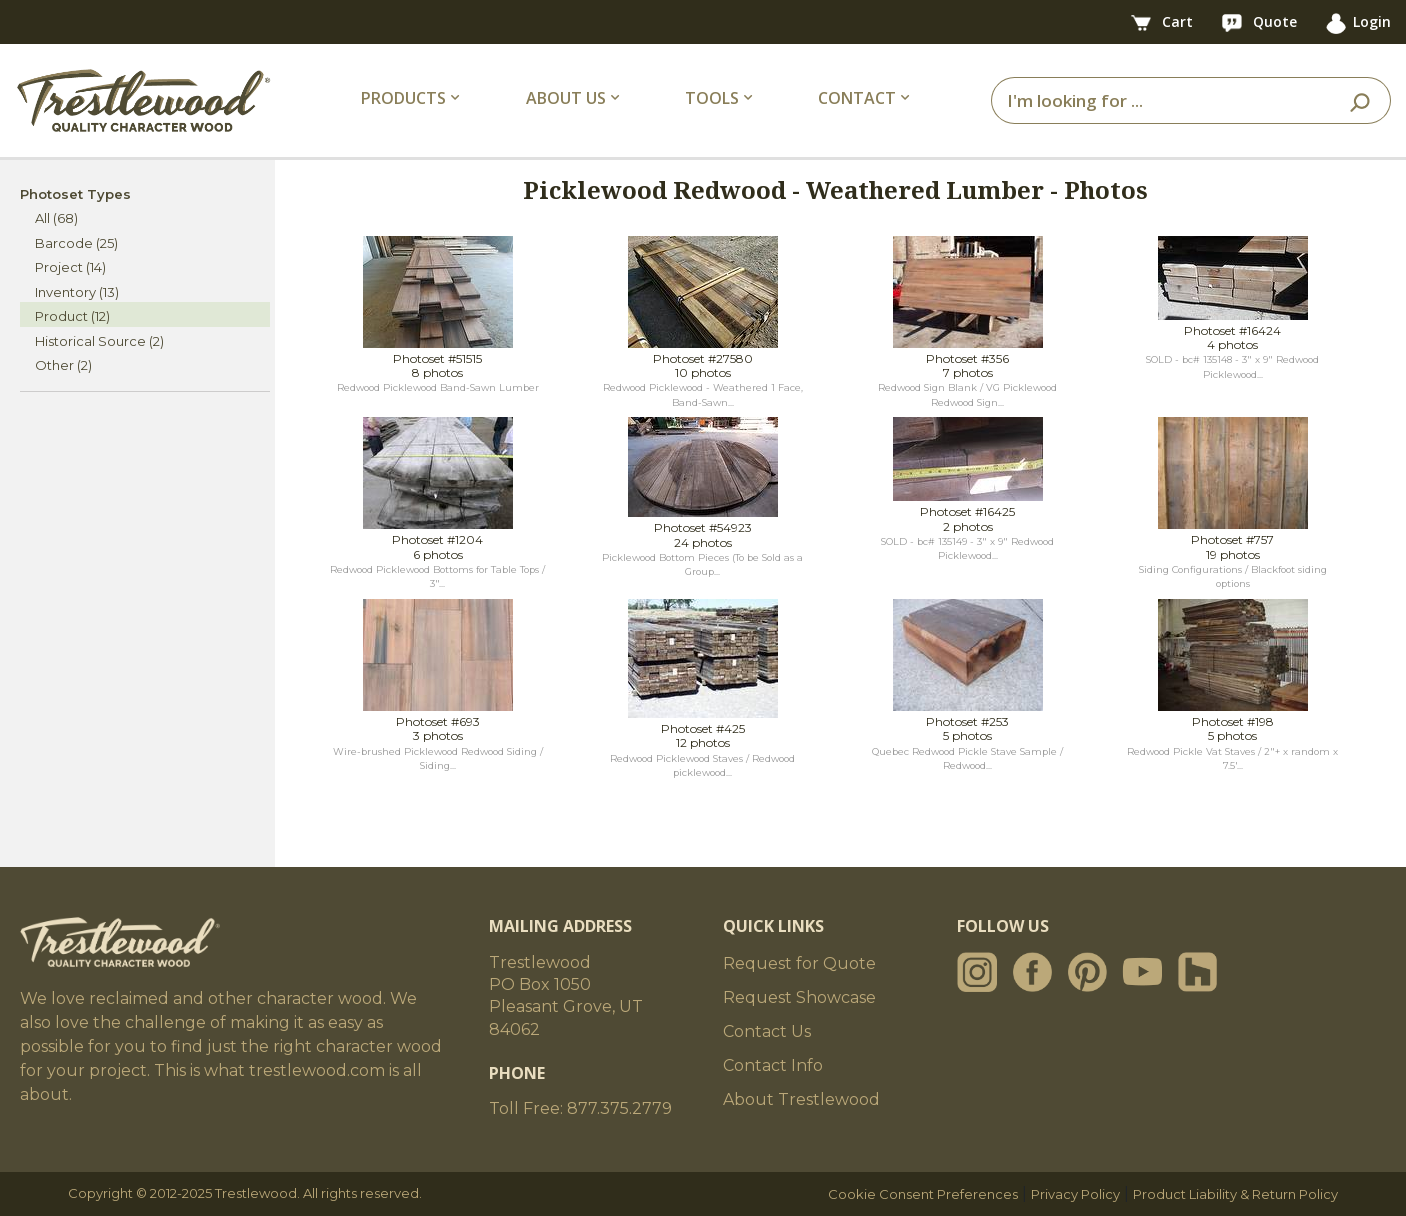 The height and width of the screenshot is (1216, 1406). I want to click on Product (12), so click(72, 316).